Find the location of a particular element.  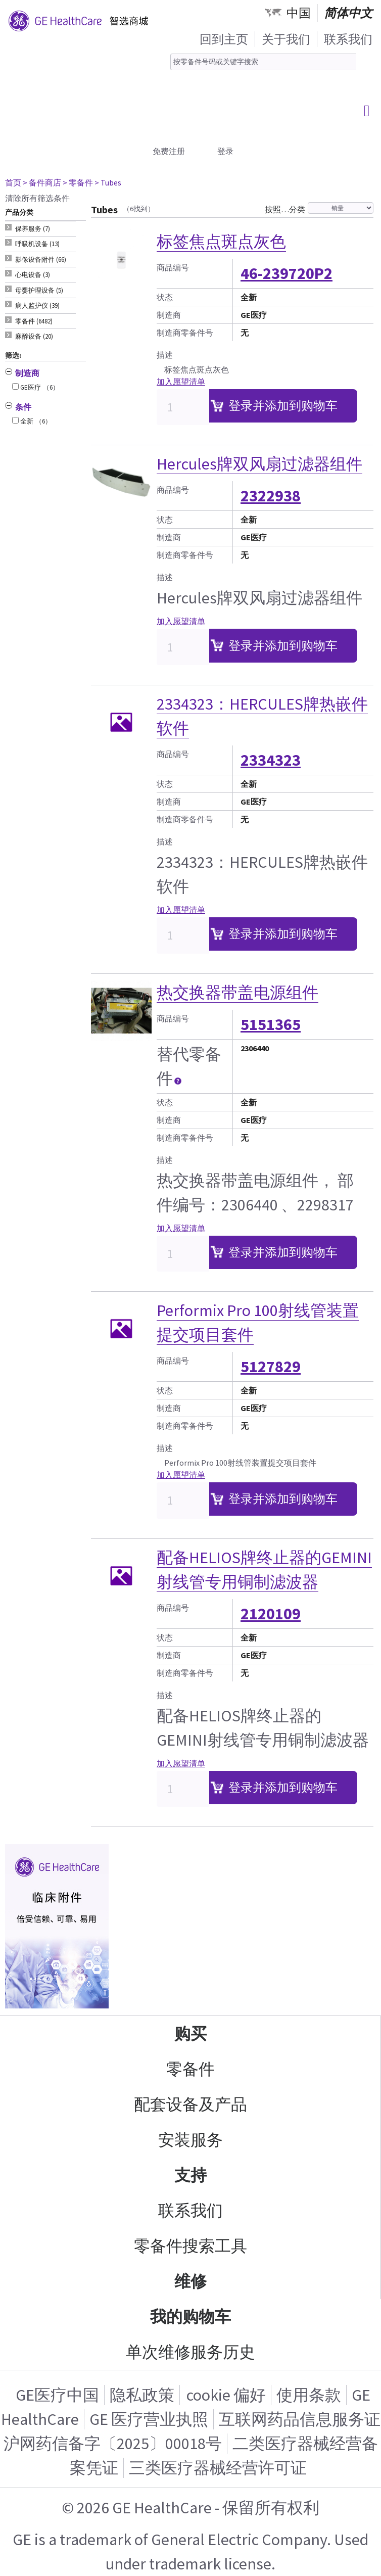

零备件搜索工具 is located at coordinates (190, 2246).